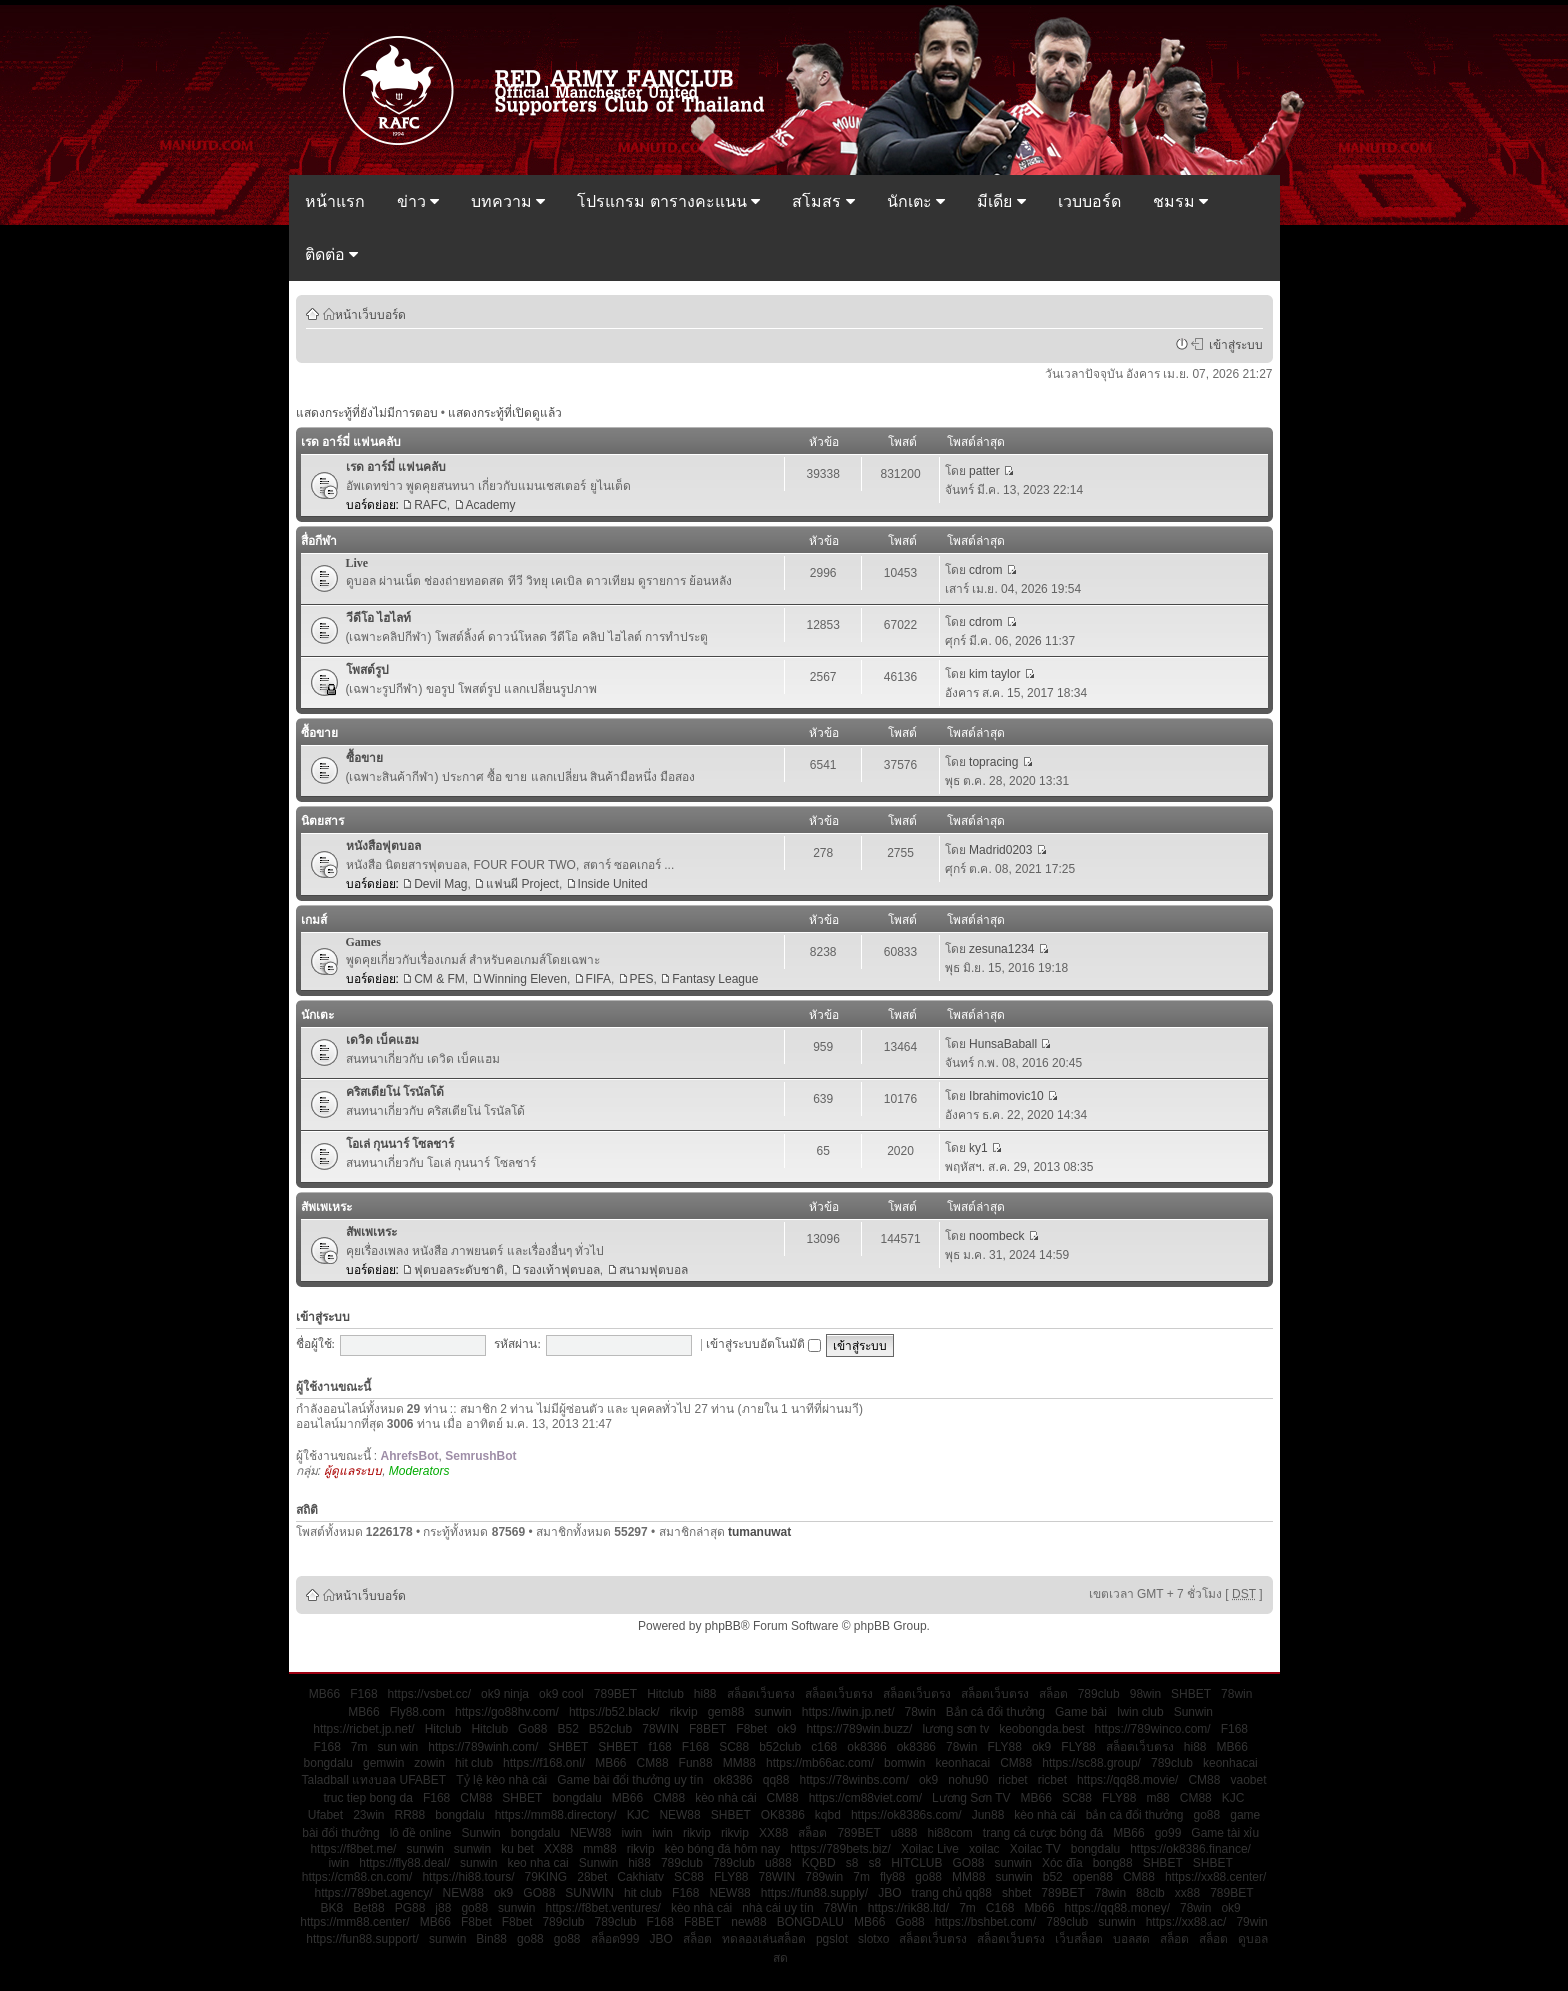  I want to click on rikvip, so click(684, 1712).